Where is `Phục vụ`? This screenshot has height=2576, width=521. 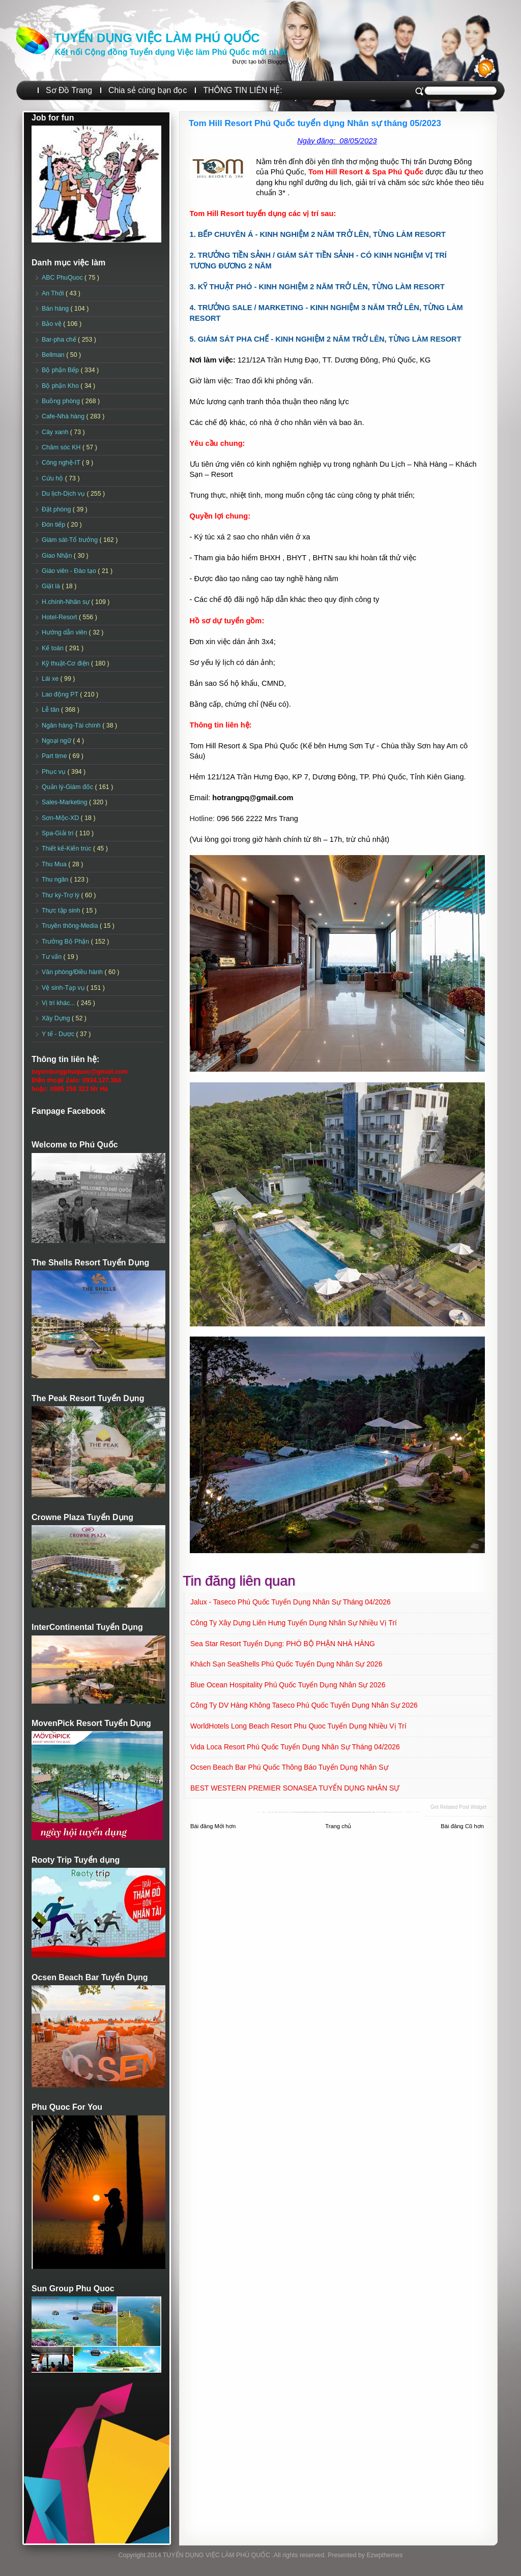
Phục vụ is located at coordinates (54, 771).